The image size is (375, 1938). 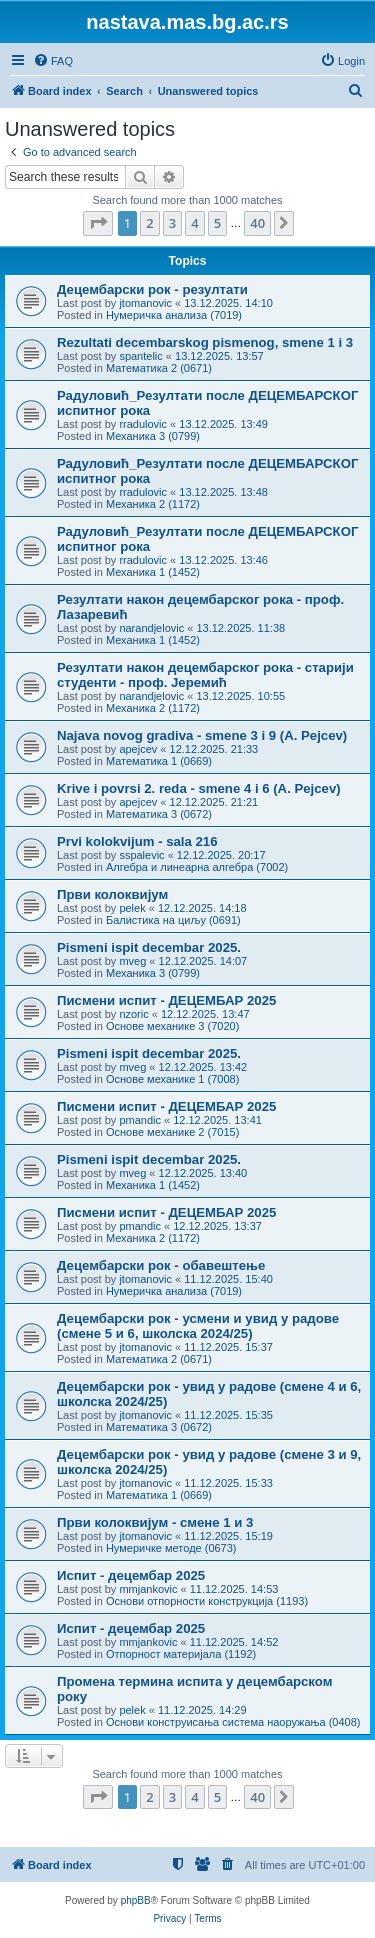 What do you see at coordinates (98, 223) in the screenshot?
I see `[button]` at bounding box center [98, 223].